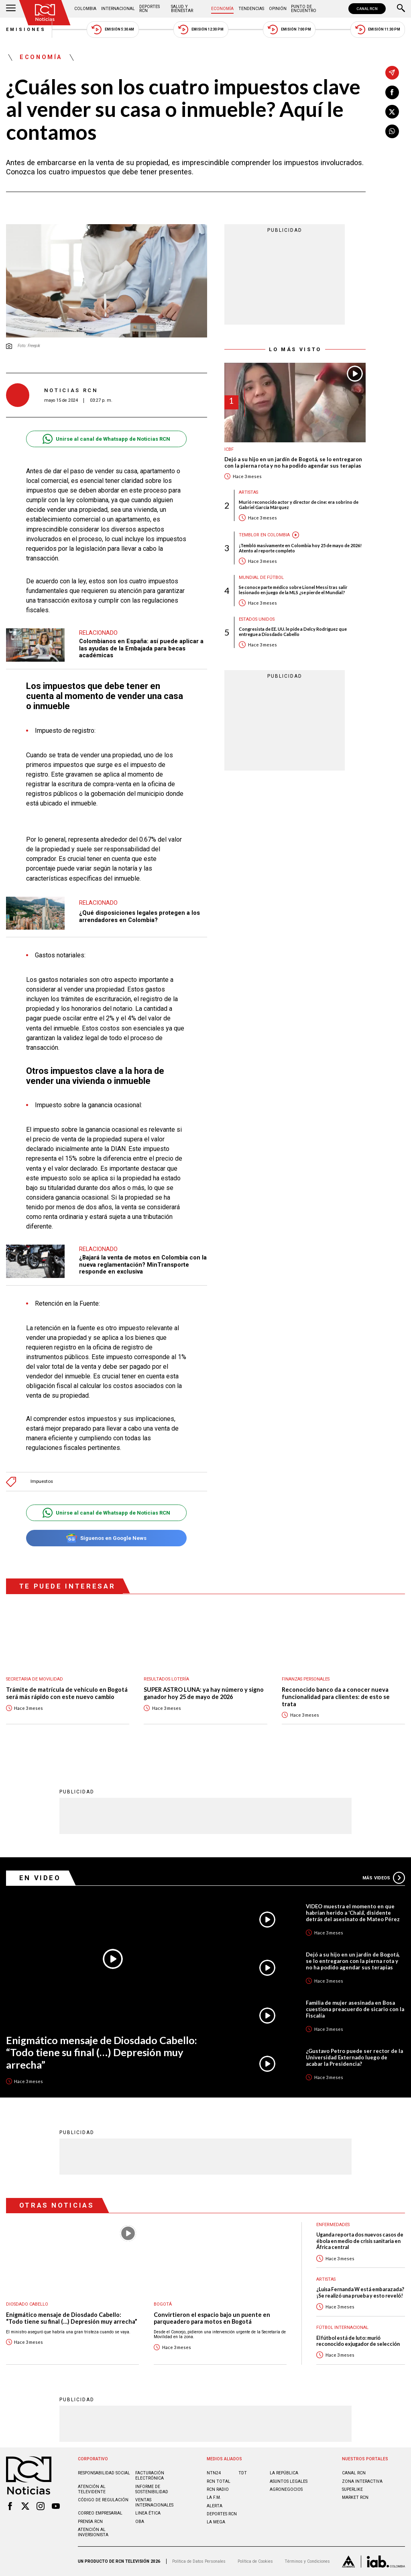 The height and width of the screenshot is (2576, 411). What do you see at coordinates (352, 2489) in the screenshot?
I see `SUPERLIKE` at bounding box center [352, 2489].